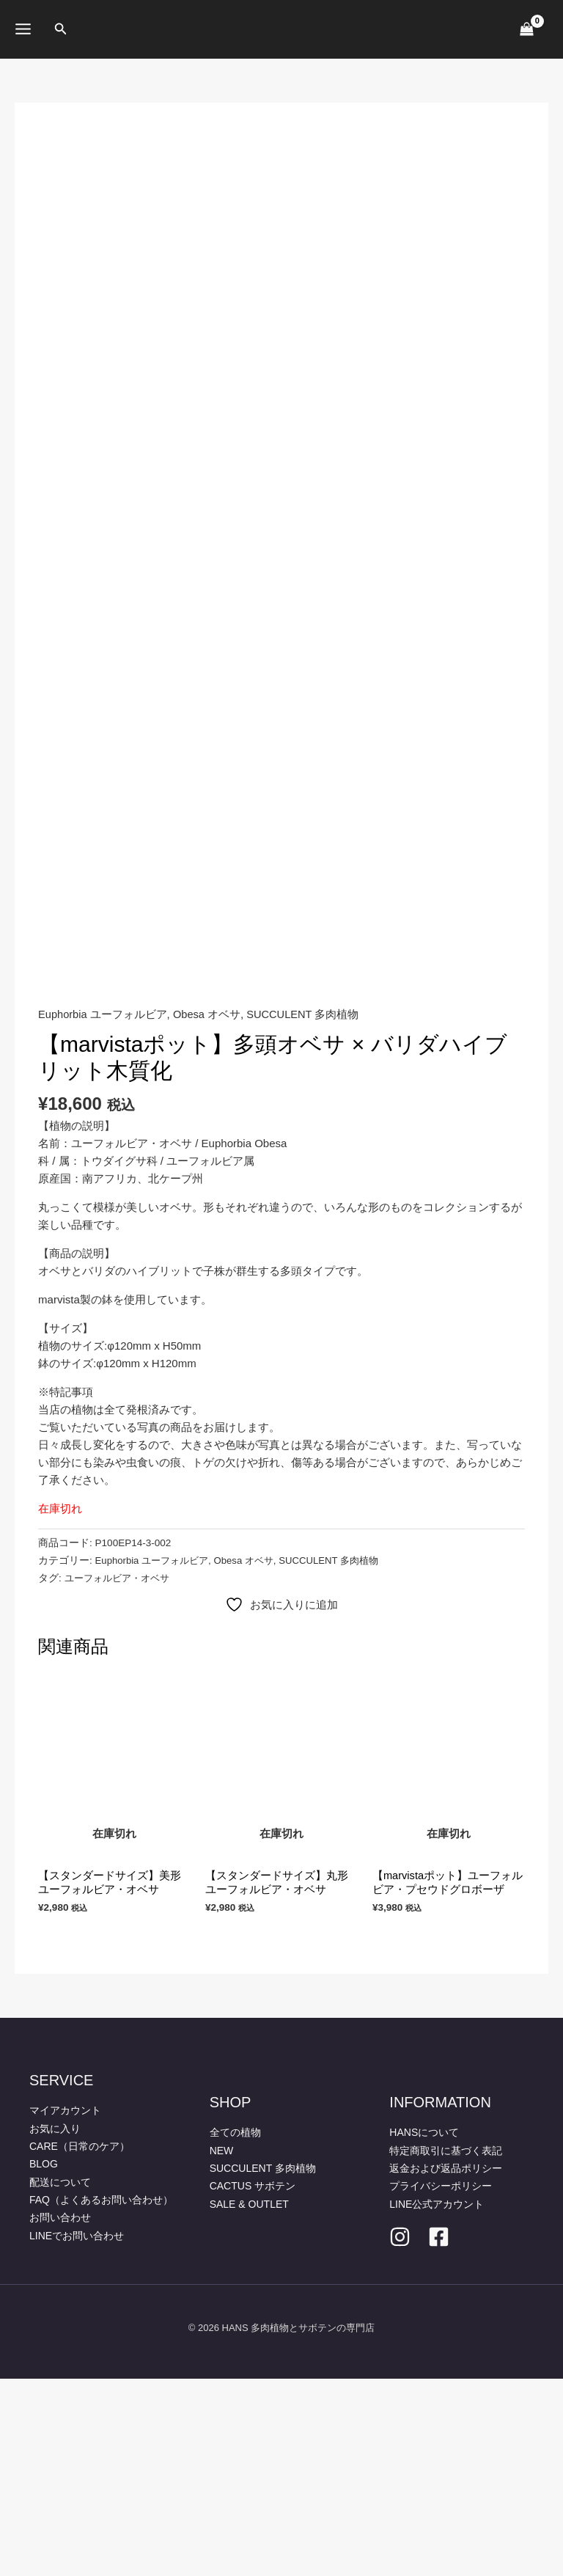 Image resolution: width=563 pixels, height=2576 pixels. Describe the element at coordinates (306, 1212) in the screenshot. I see `SUCCULENT 多肉植物` at that location.